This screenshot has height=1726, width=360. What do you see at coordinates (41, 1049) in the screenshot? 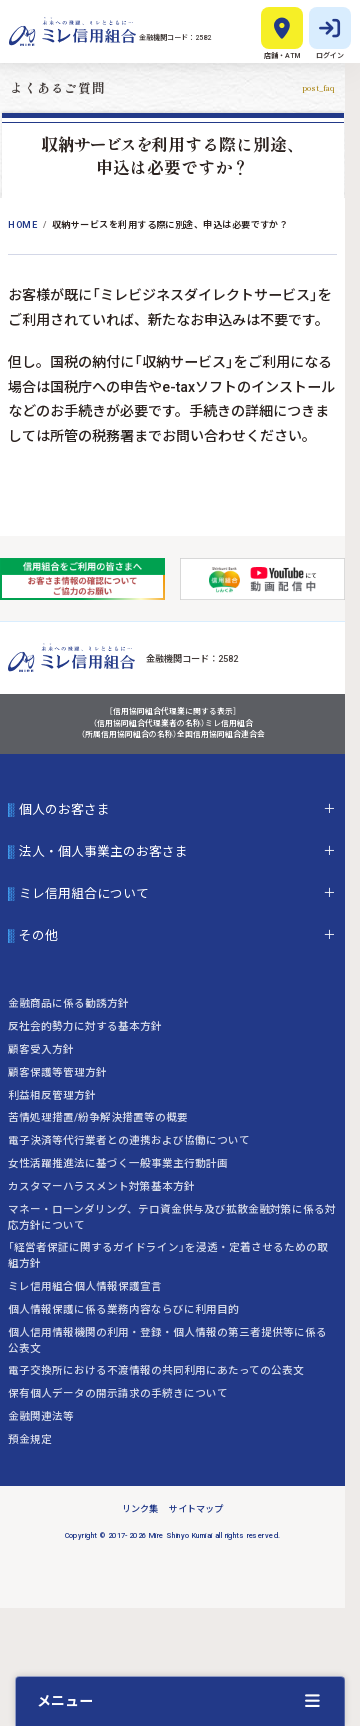
I see `顧客受入方針` at bounding box center [41, 1049].